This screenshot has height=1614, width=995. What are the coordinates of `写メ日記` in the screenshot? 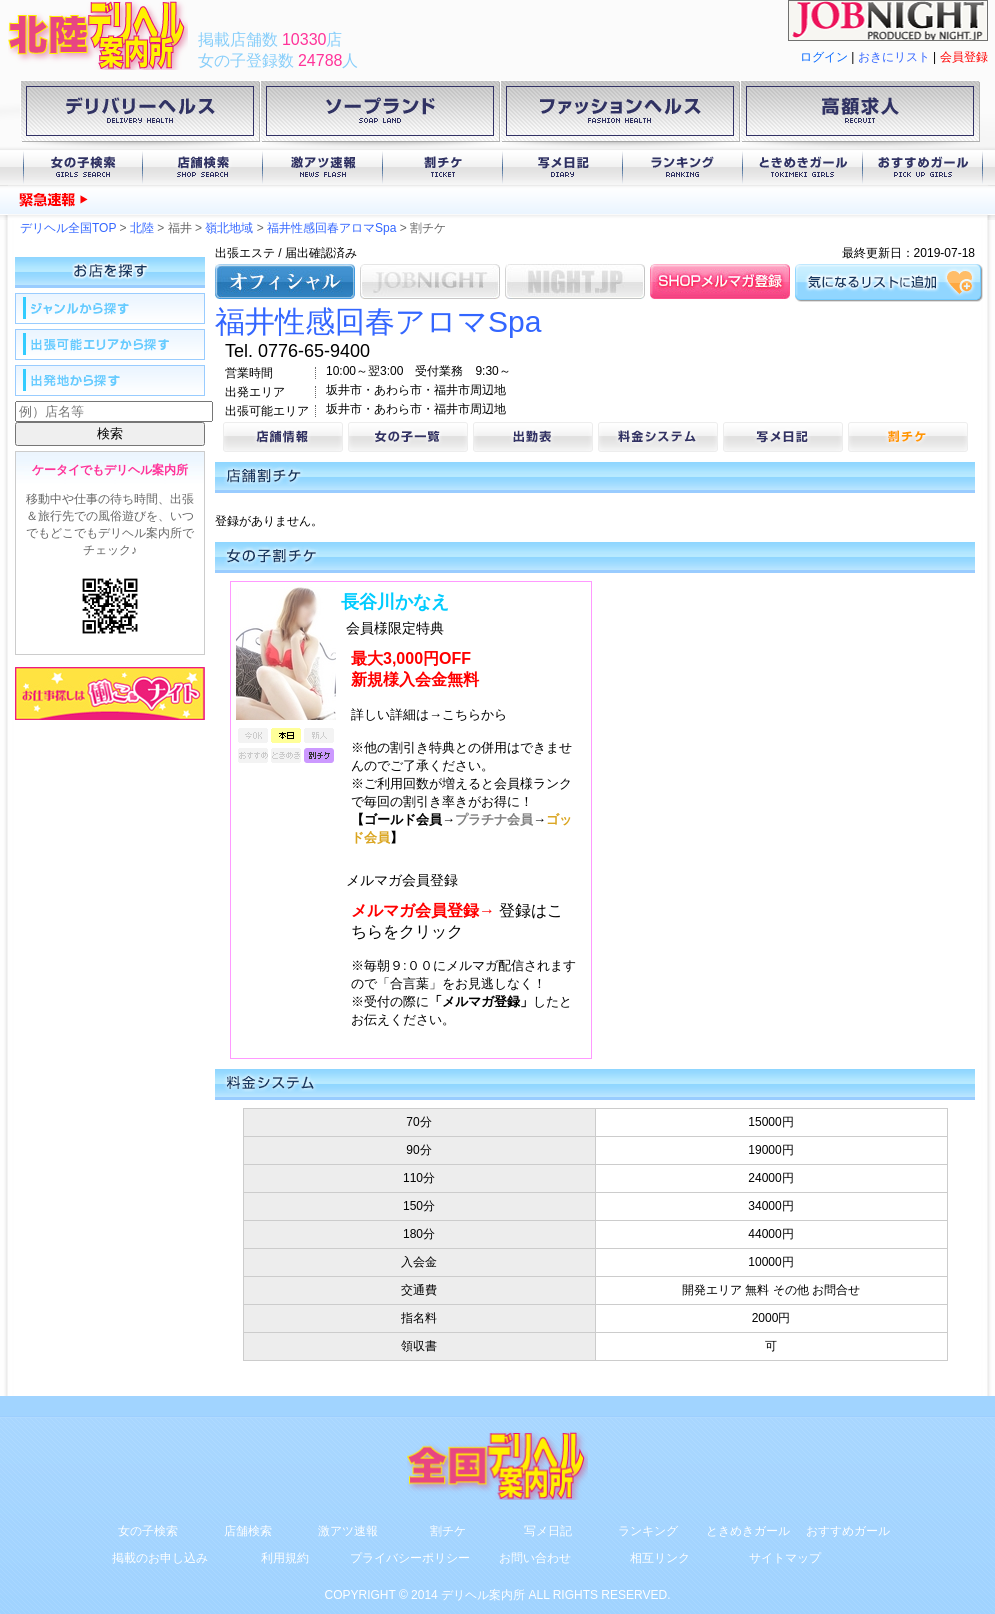 It's located at (563, 167).